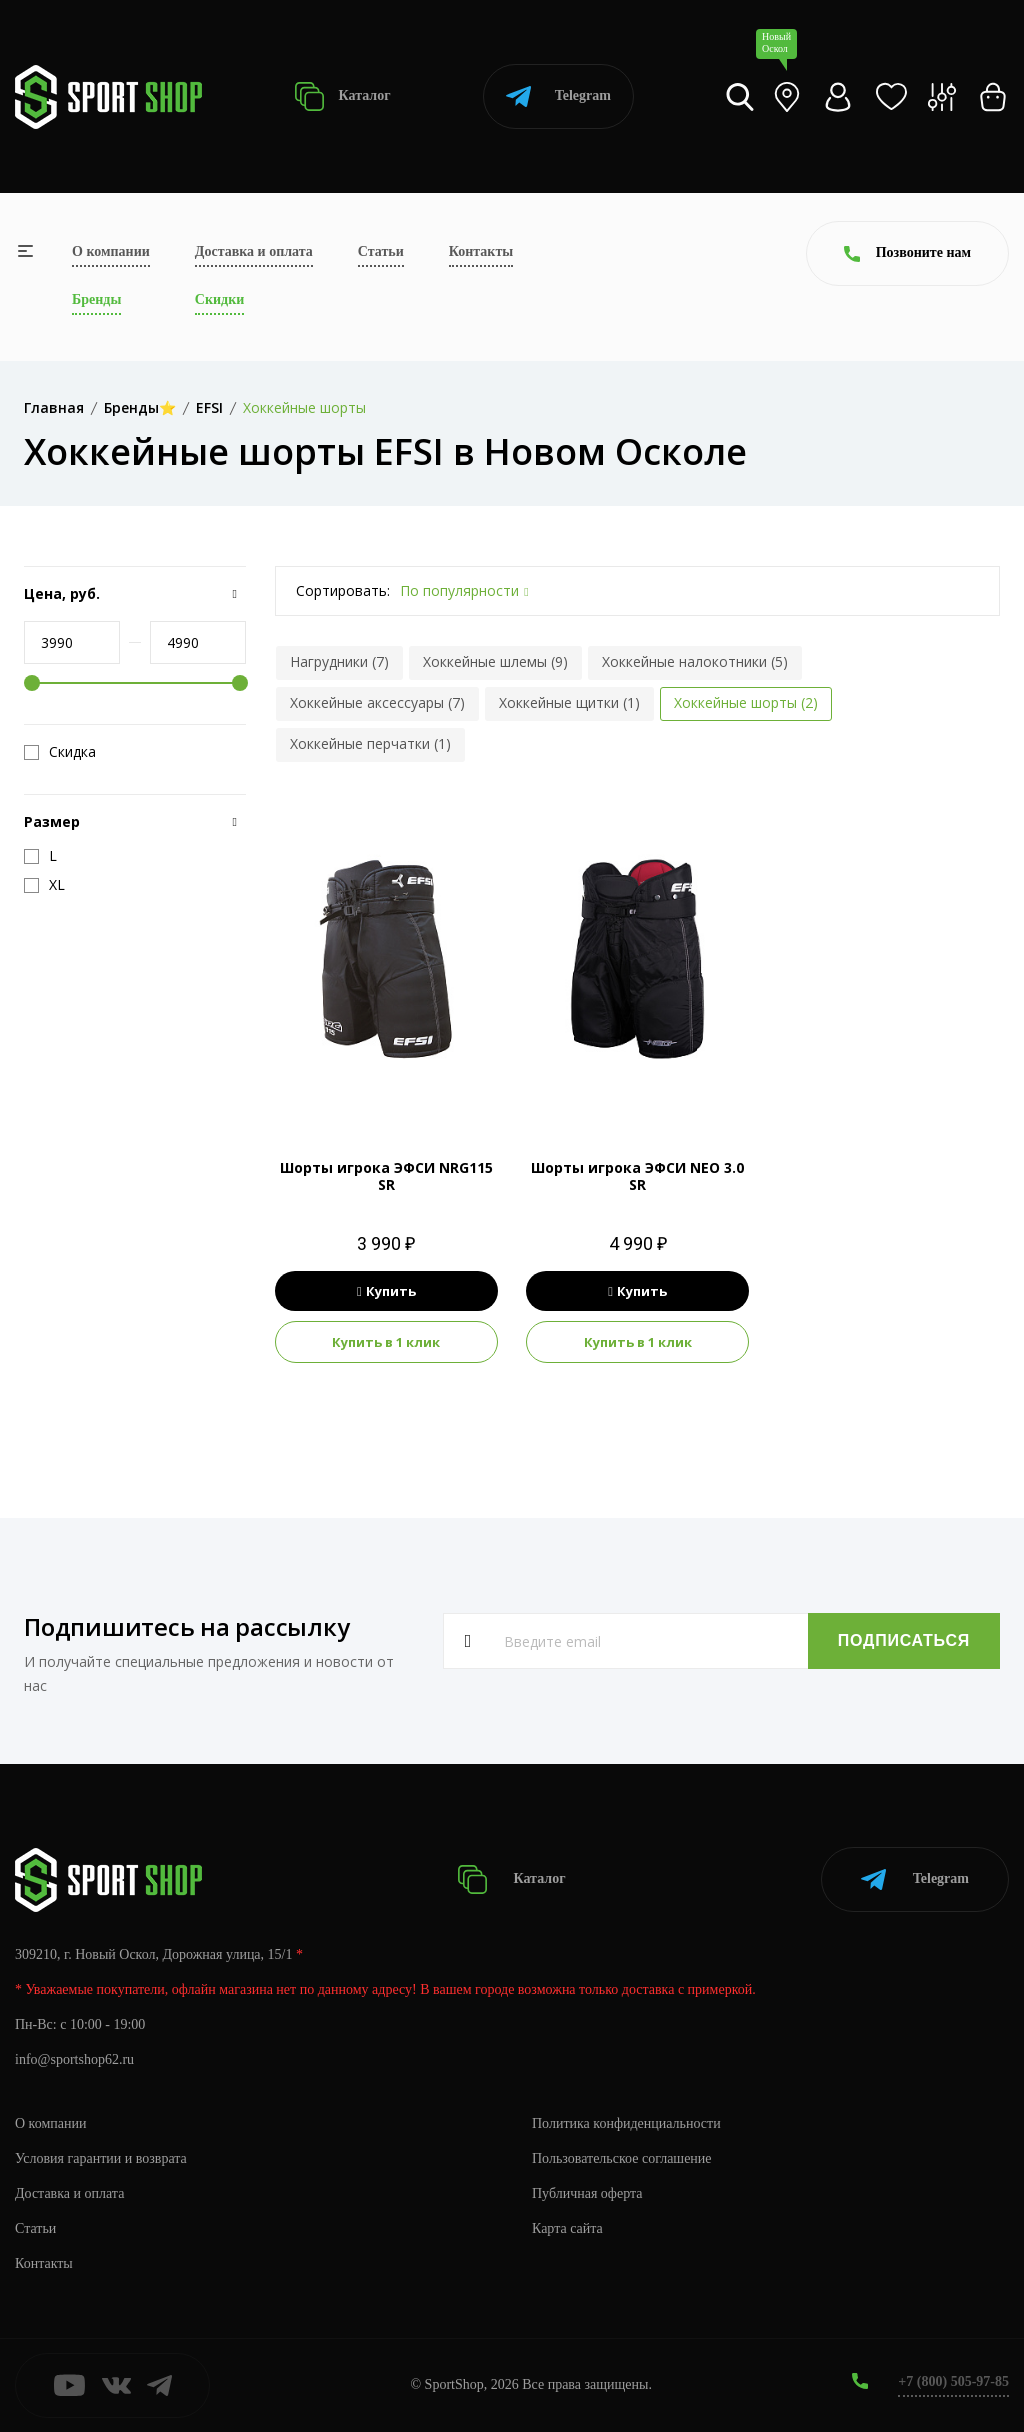 This screenshot has width=1024, height=2432. What do you see at coordinates (386, 1176) in the screenshot?
I see `Шорты игрока ЭФСИ NRG115 SR` at bounding box center [386, 1176].